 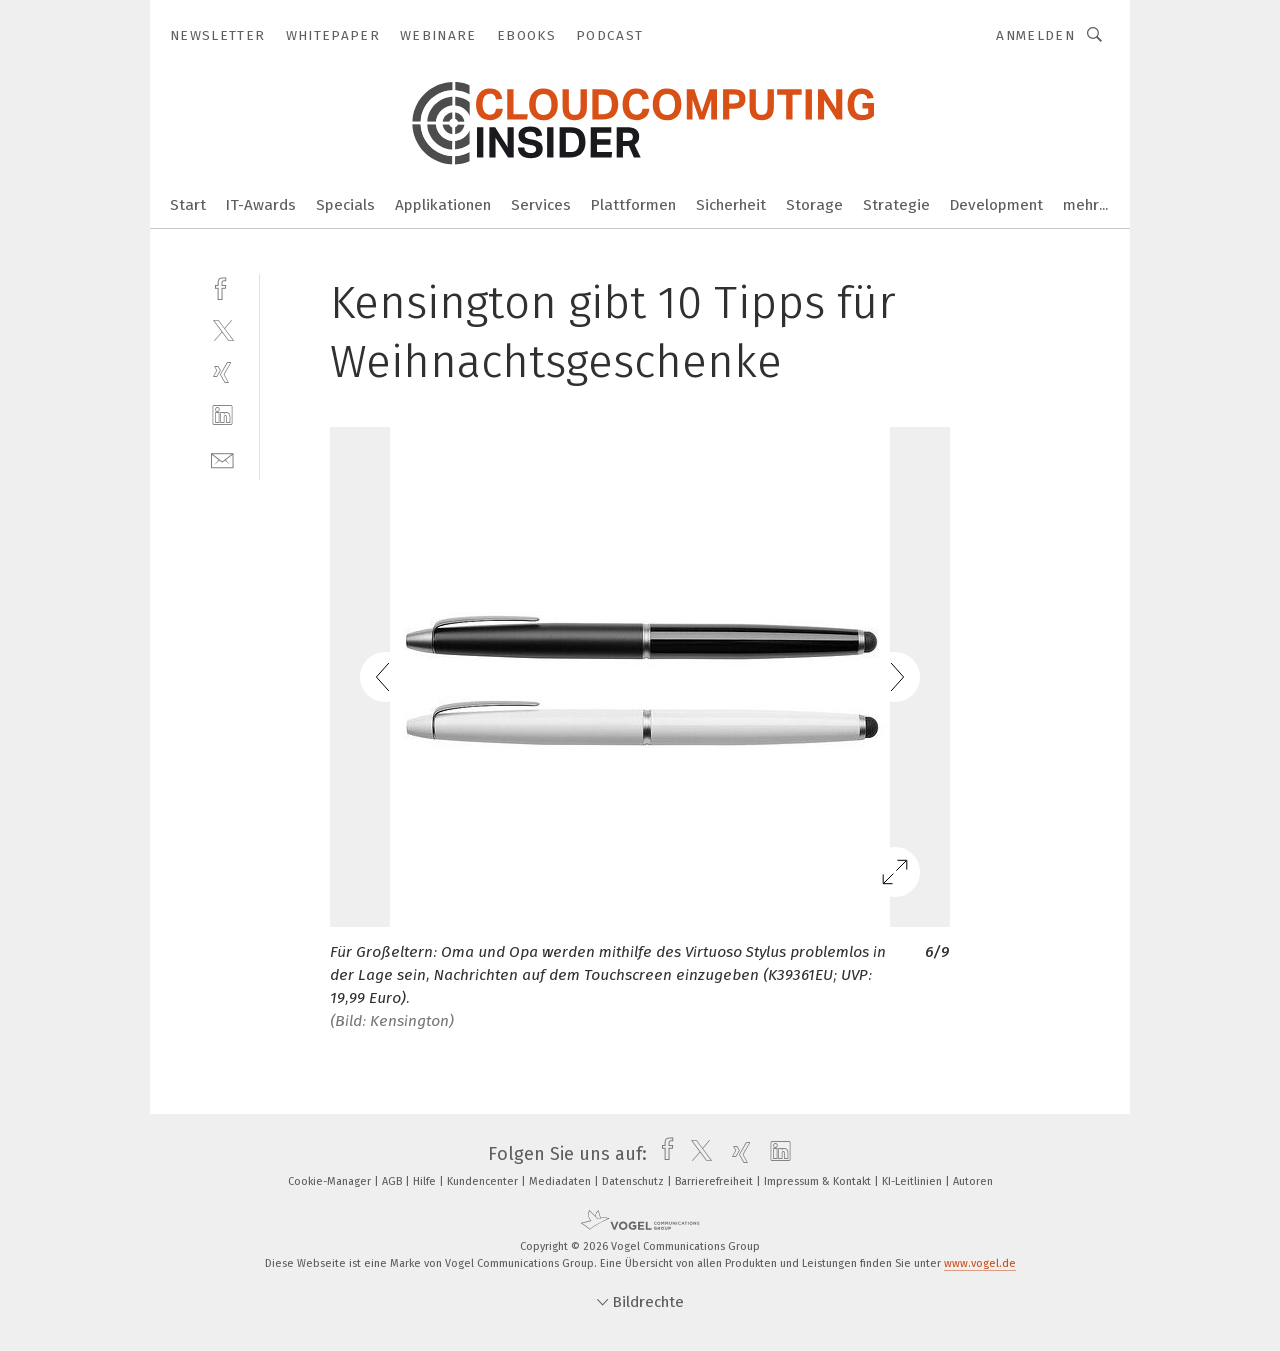 I want to click on Applikationen, so click(x=443, y=205).